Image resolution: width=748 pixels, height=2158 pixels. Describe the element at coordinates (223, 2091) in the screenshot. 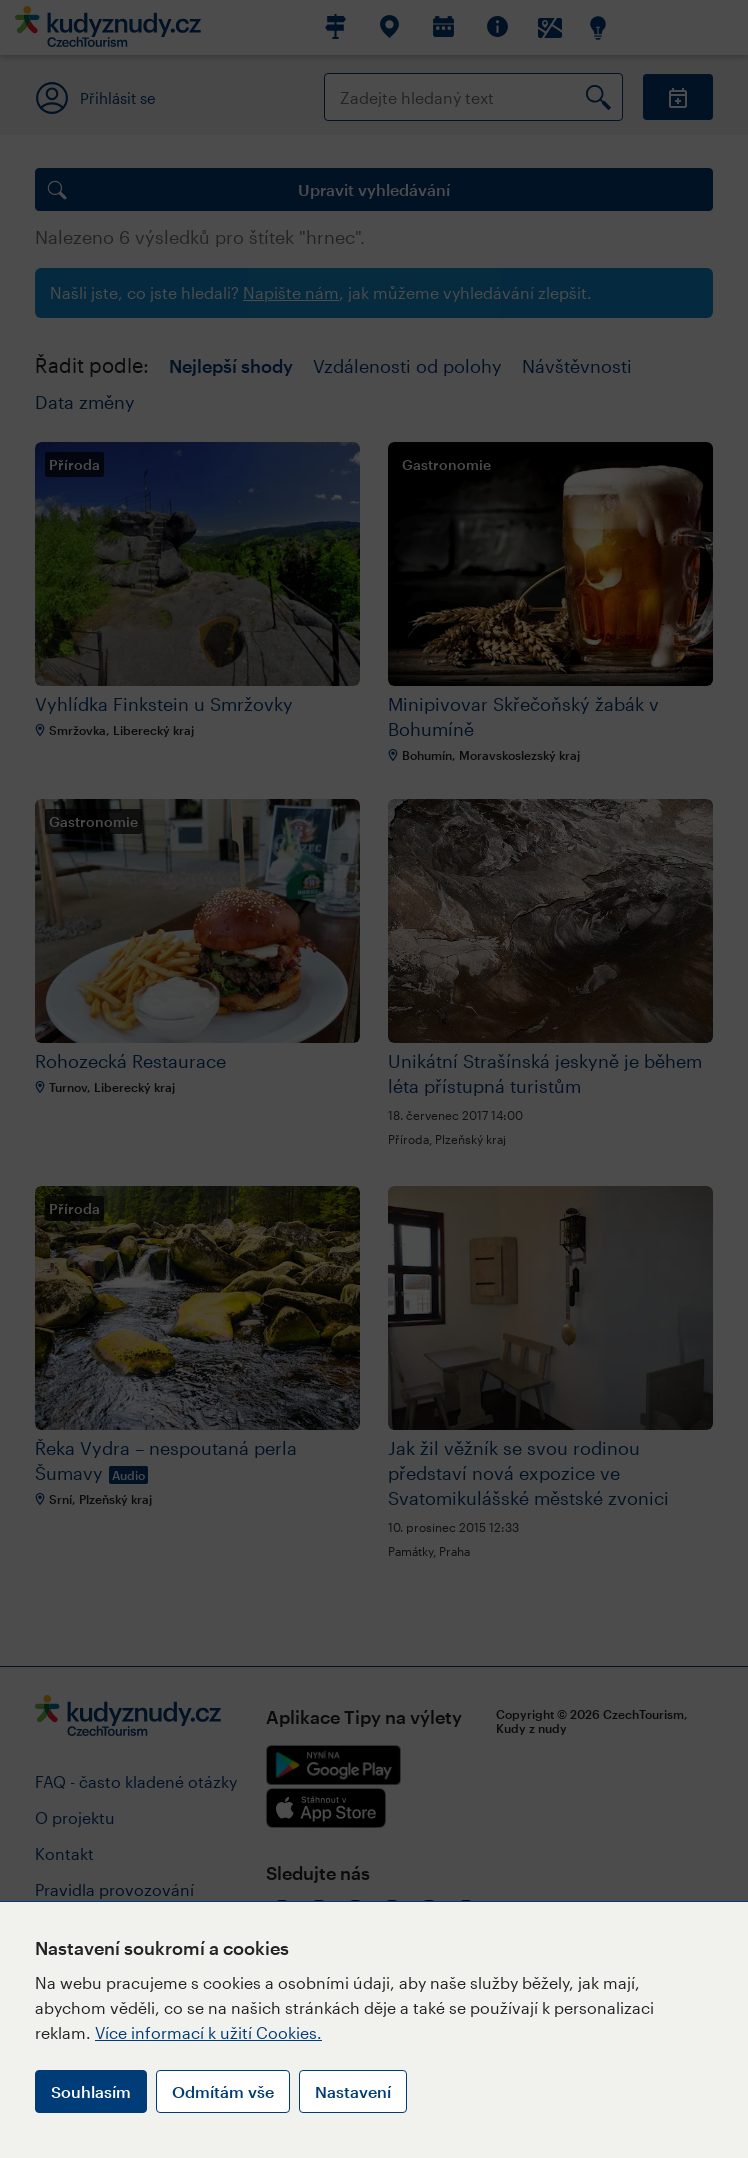

I see `Odmítám vše` at that location.